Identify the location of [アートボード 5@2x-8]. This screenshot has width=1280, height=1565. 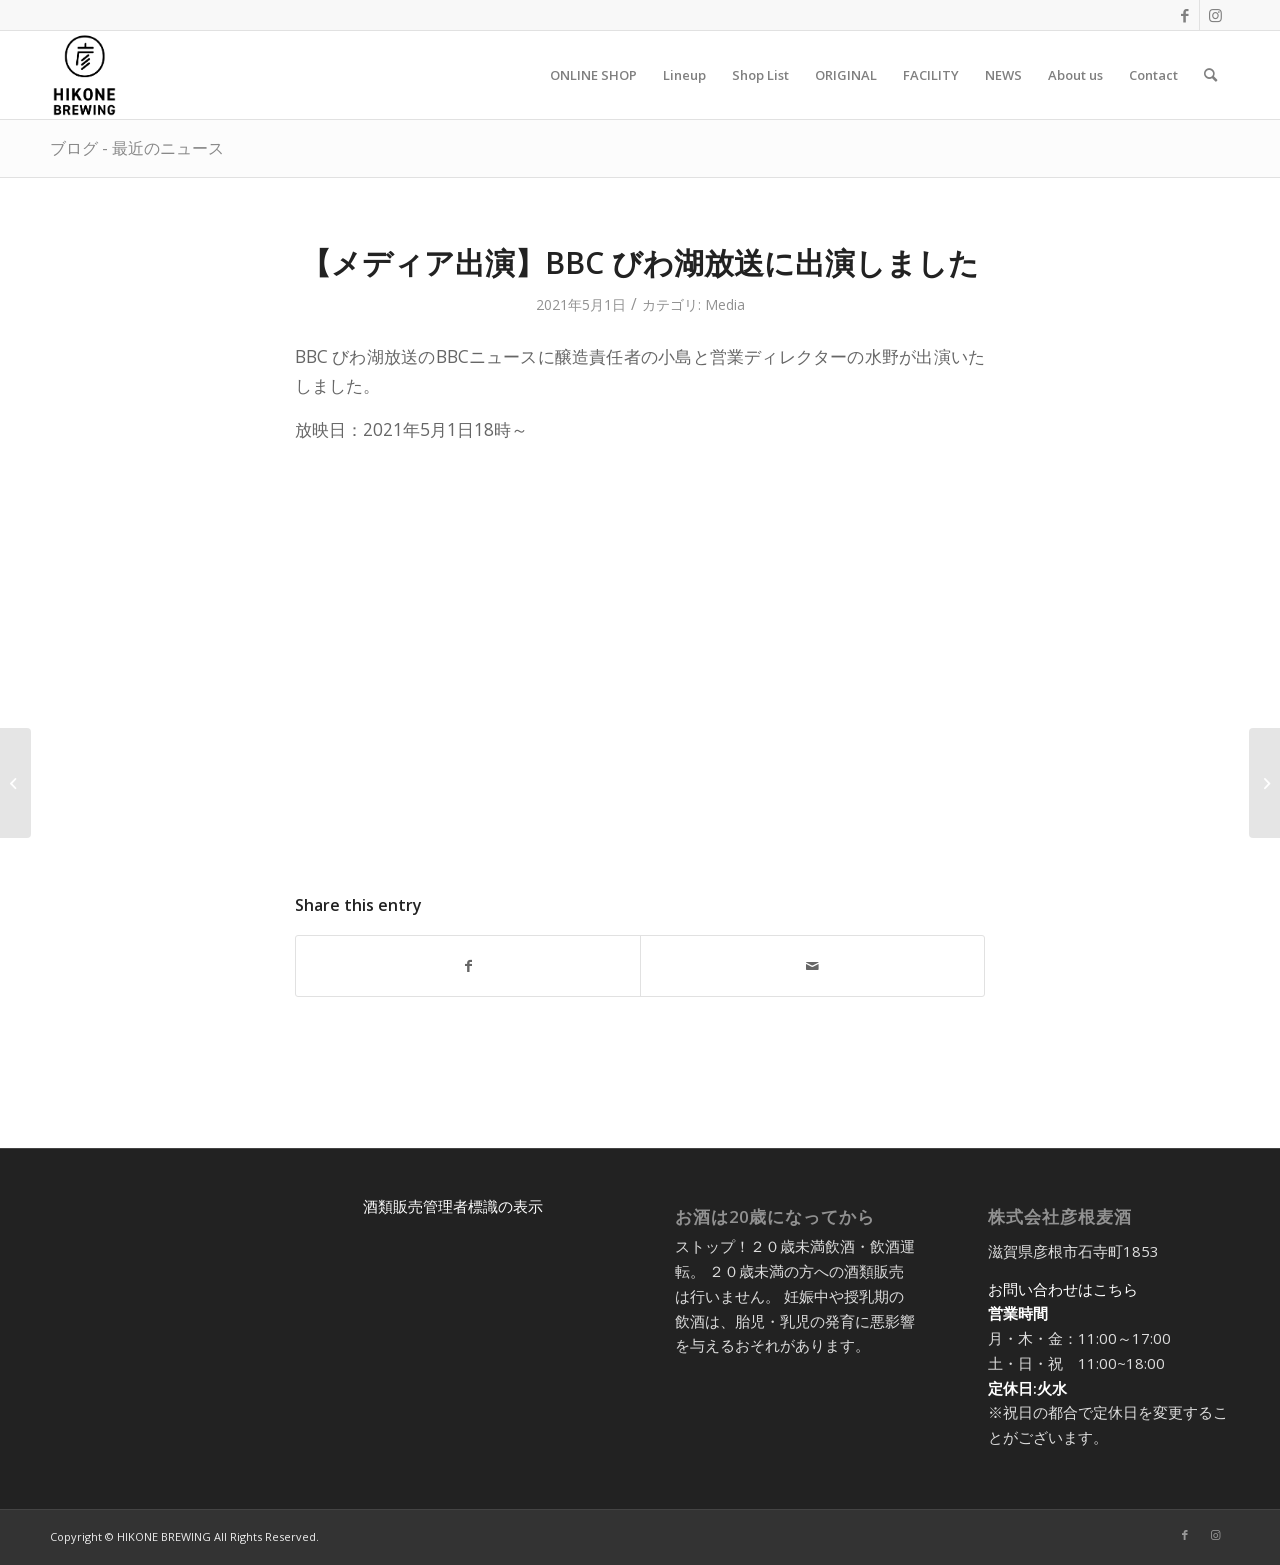
(84, 75).